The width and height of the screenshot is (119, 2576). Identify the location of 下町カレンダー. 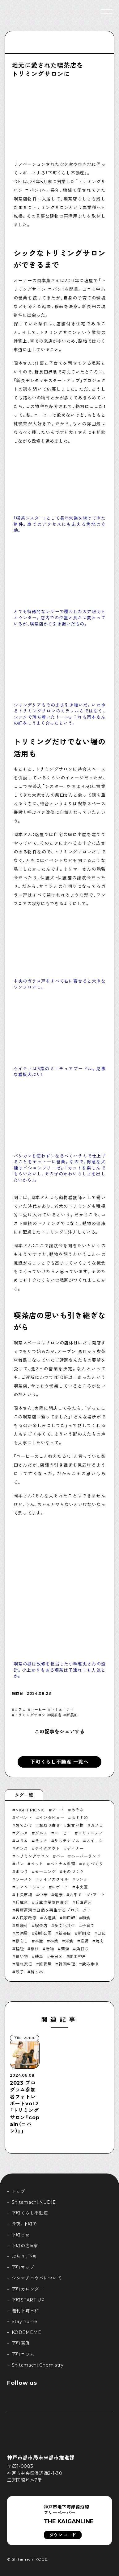
(28, 2289).